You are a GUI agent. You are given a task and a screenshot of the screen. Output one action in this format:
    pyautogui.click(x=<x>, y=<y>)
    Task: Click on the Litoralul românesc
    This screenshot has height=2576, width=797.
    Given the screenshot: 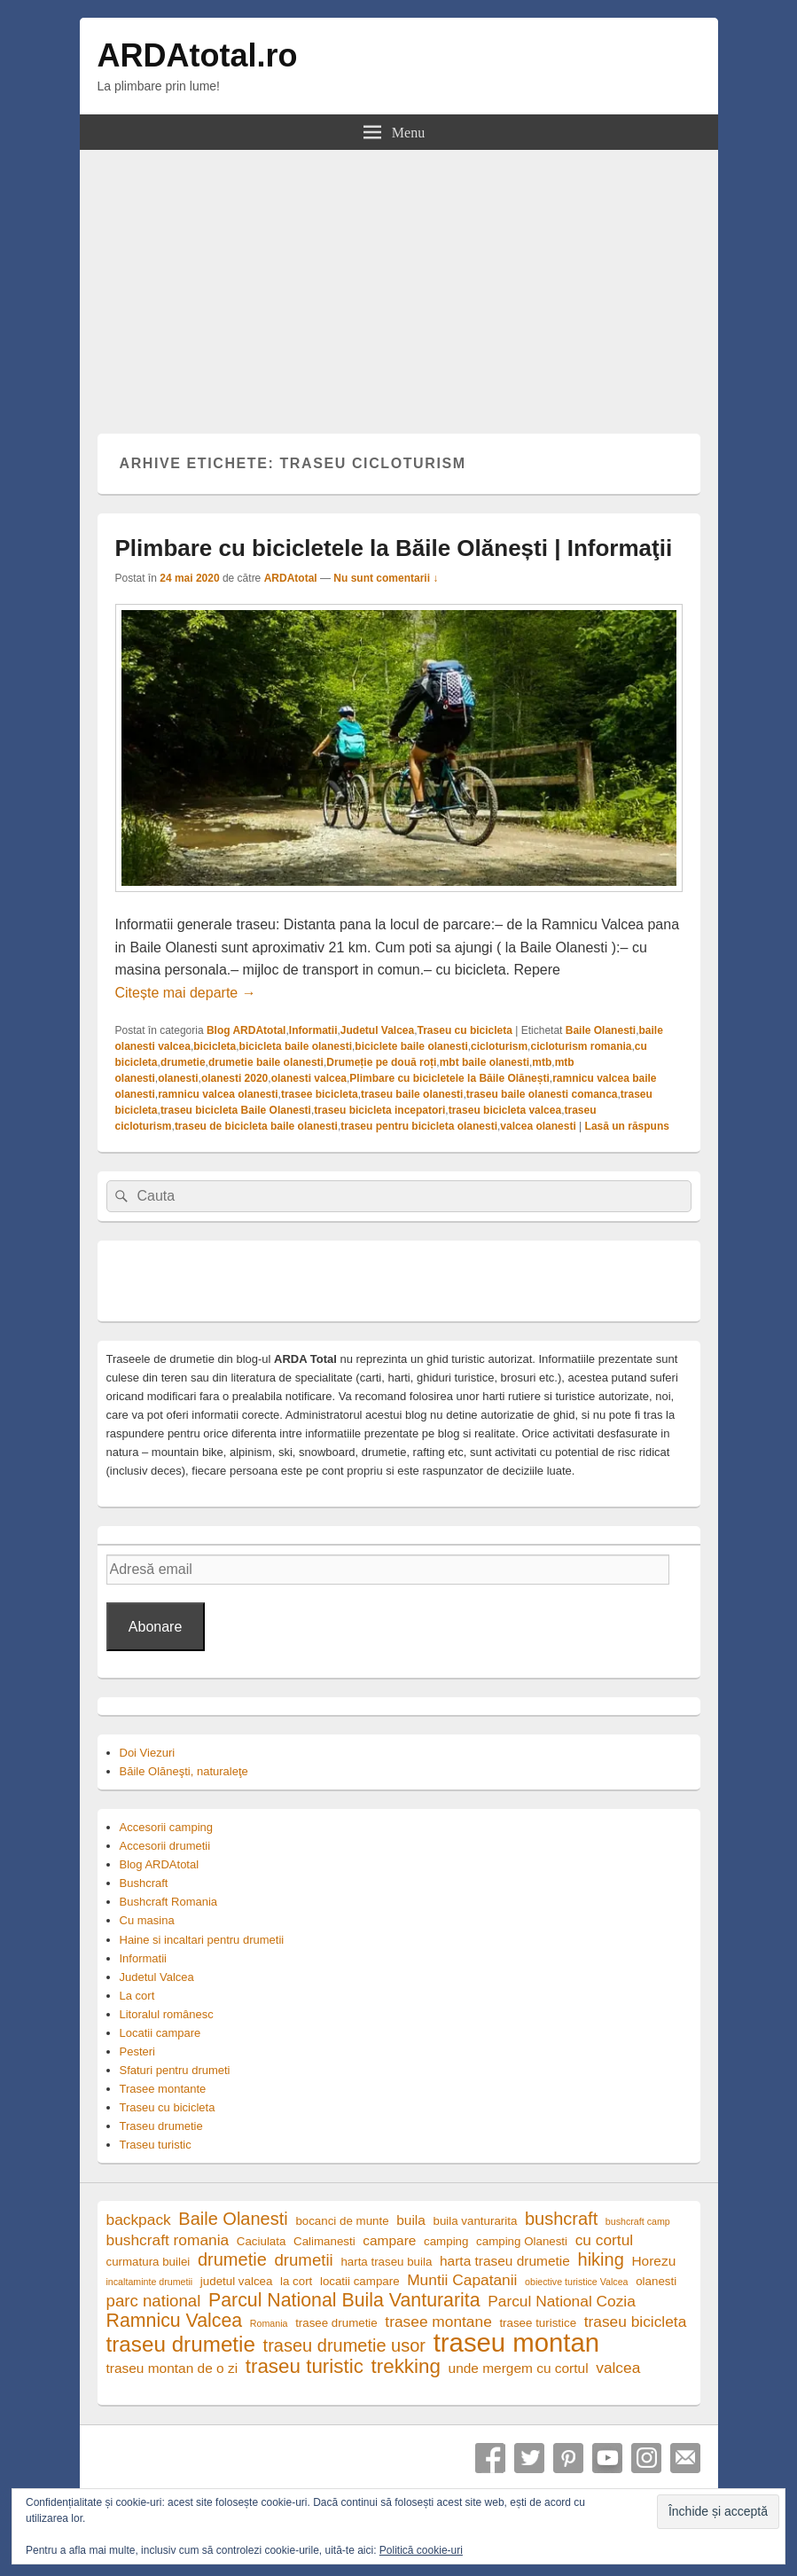 What is the action you would take?
    pyautogui.click(x=167, y=2014)
    